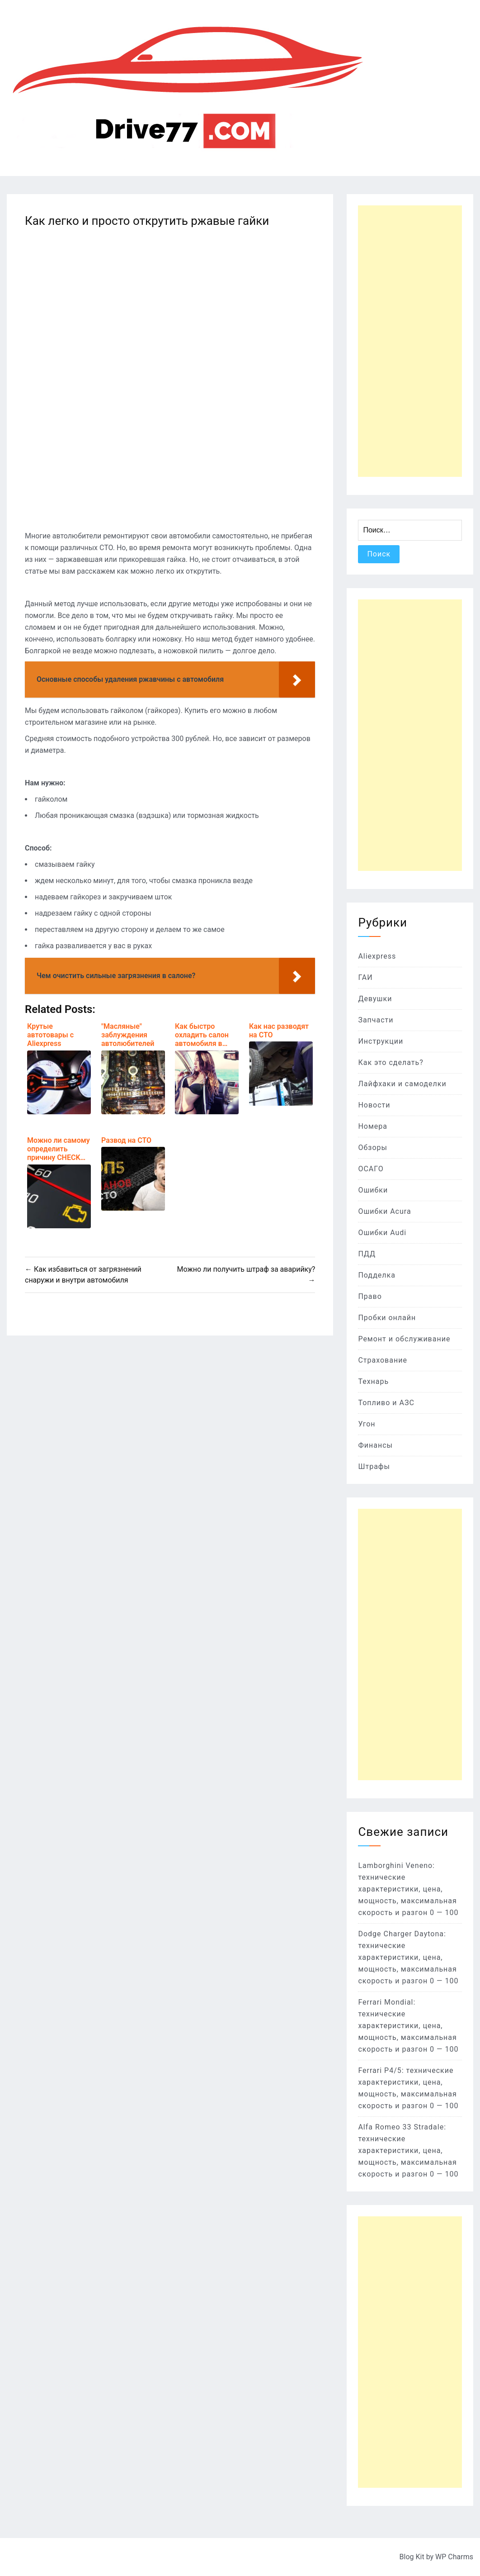  What do you see at coordinates (374, 1466) in the screenshot?
I see `Штрафы` at bounding box center [374, 1466].